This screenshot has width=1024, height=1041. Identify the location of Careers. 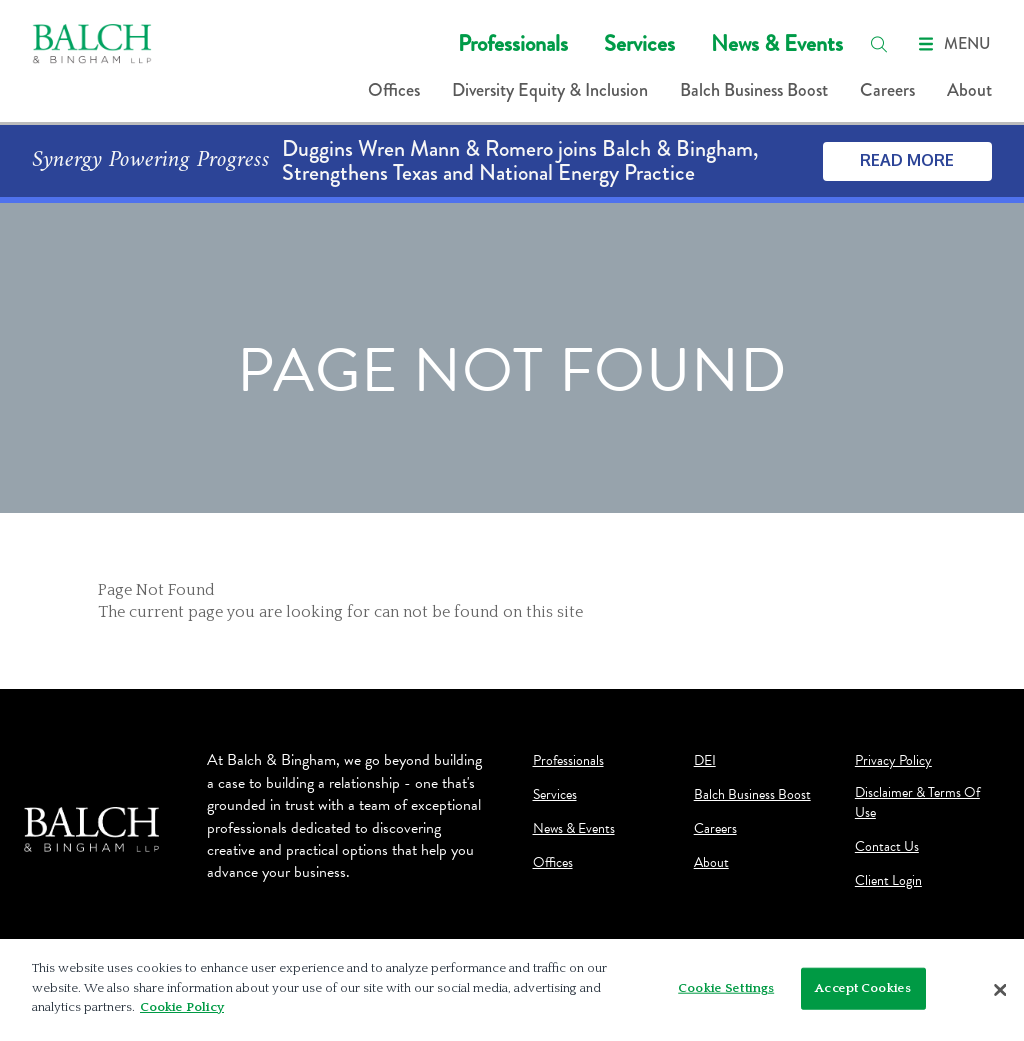
(887, 90).